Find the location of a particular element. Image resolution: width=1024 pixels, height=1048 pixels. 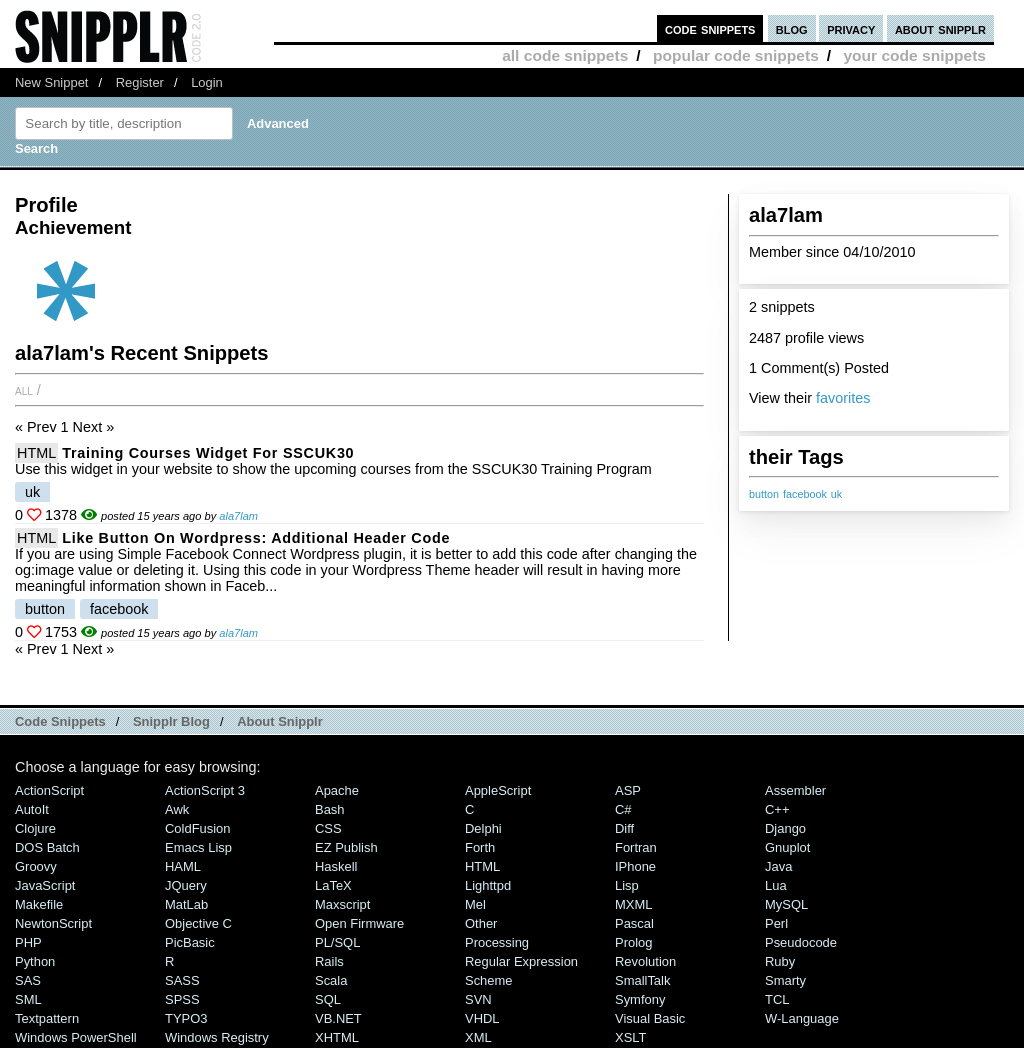

Delphi is located at coordinates (483, 828).